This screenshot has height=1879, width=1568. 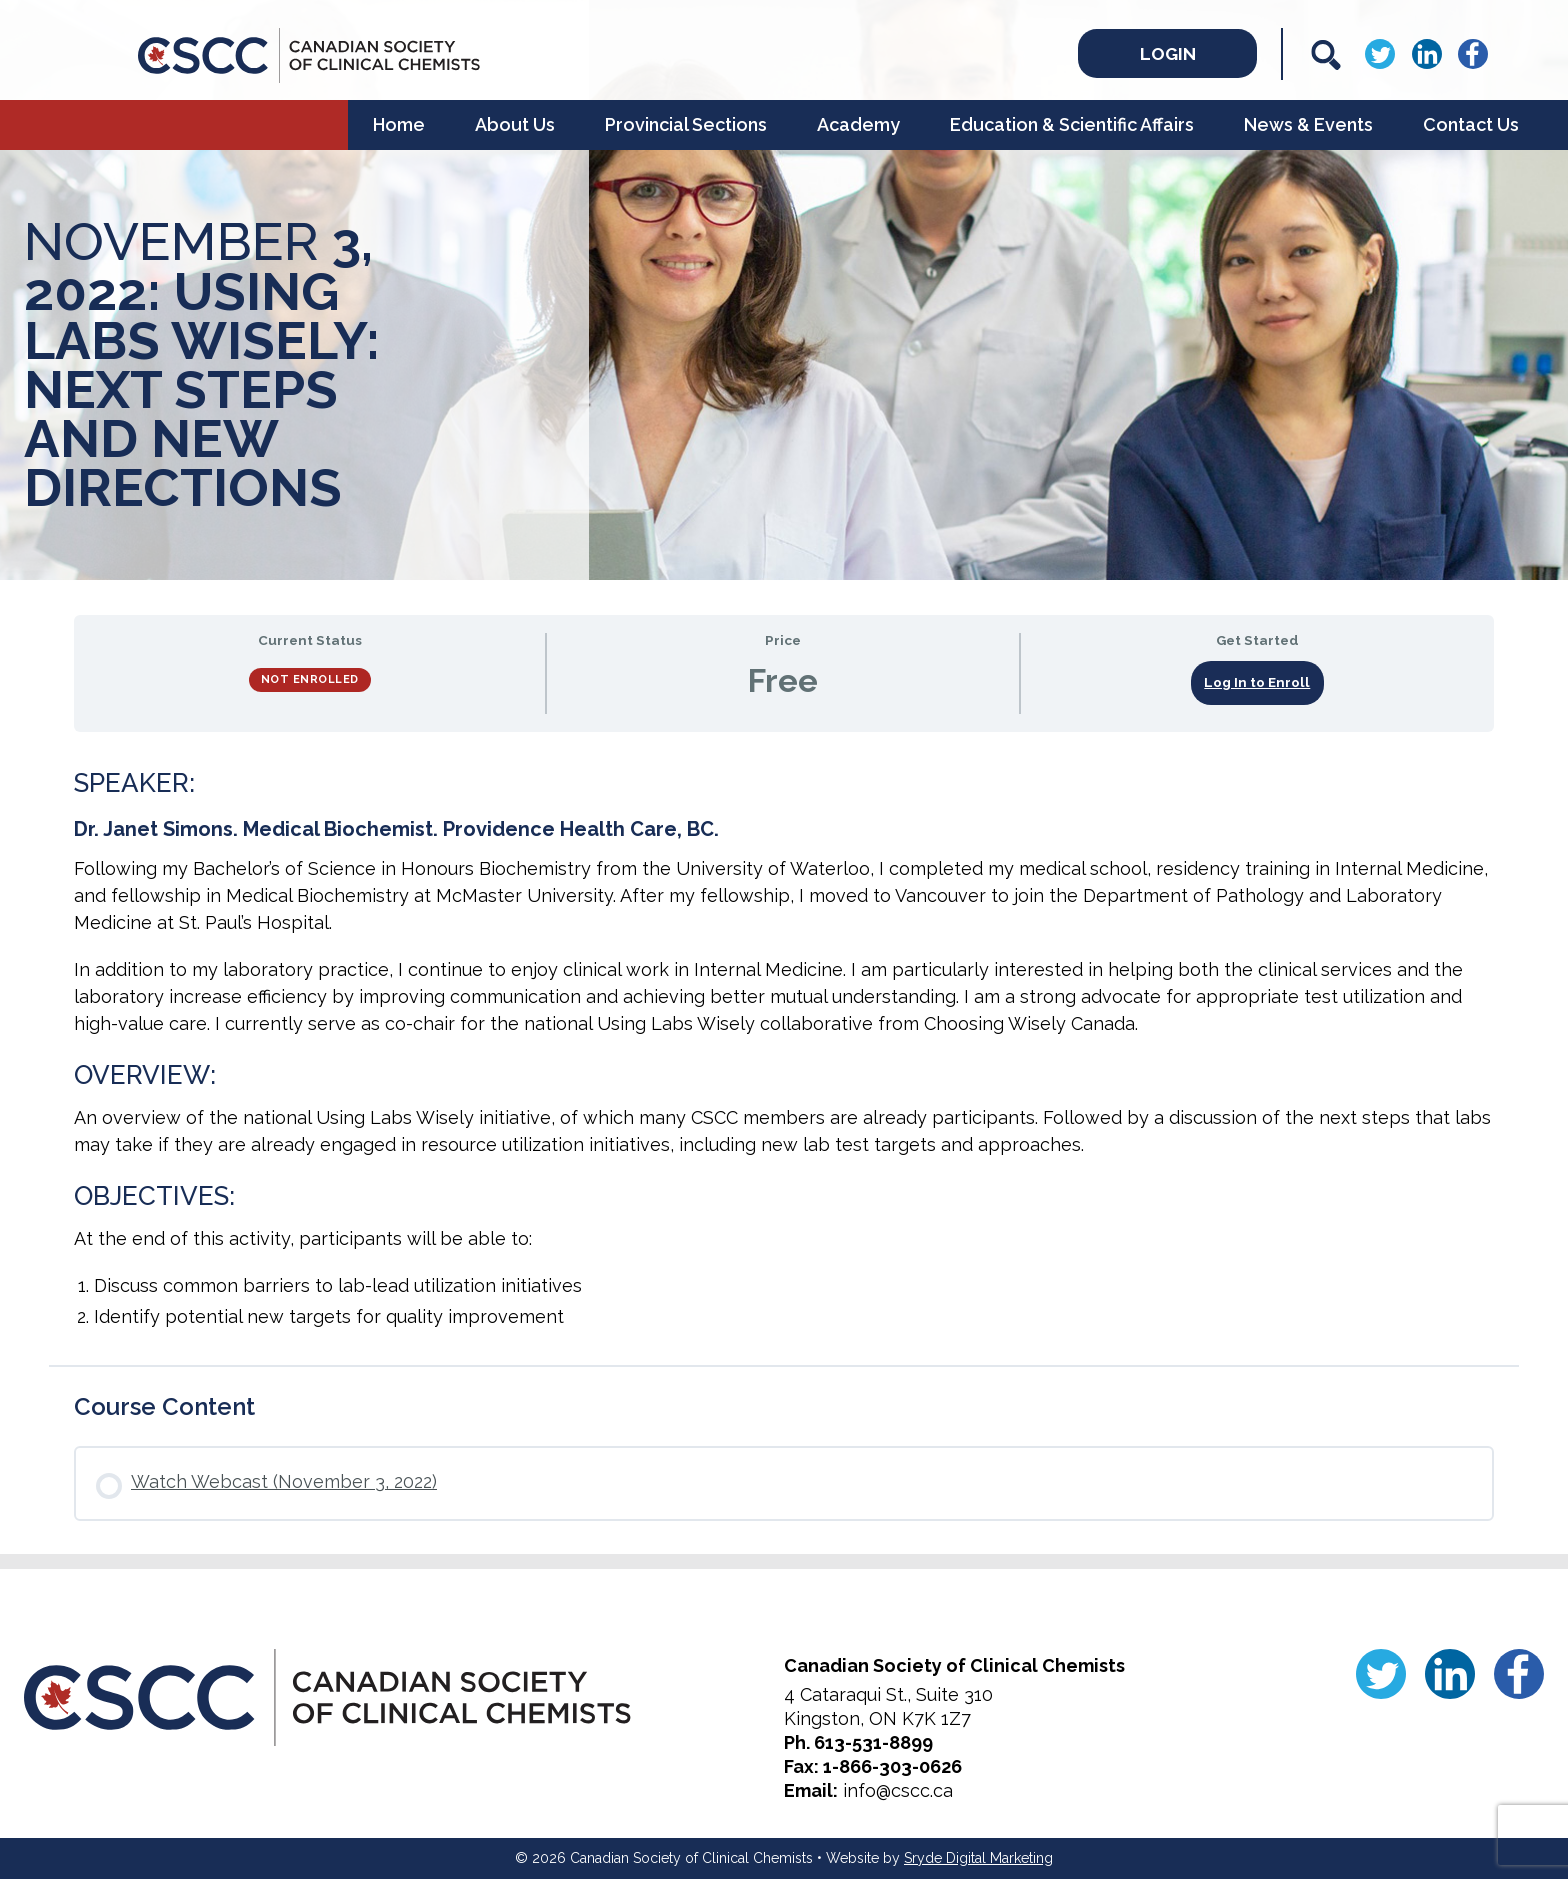 What do you see at coordinates (1471, 124) in the screenshot?
I see `Contact Us` at bounding box center [1471, 124].